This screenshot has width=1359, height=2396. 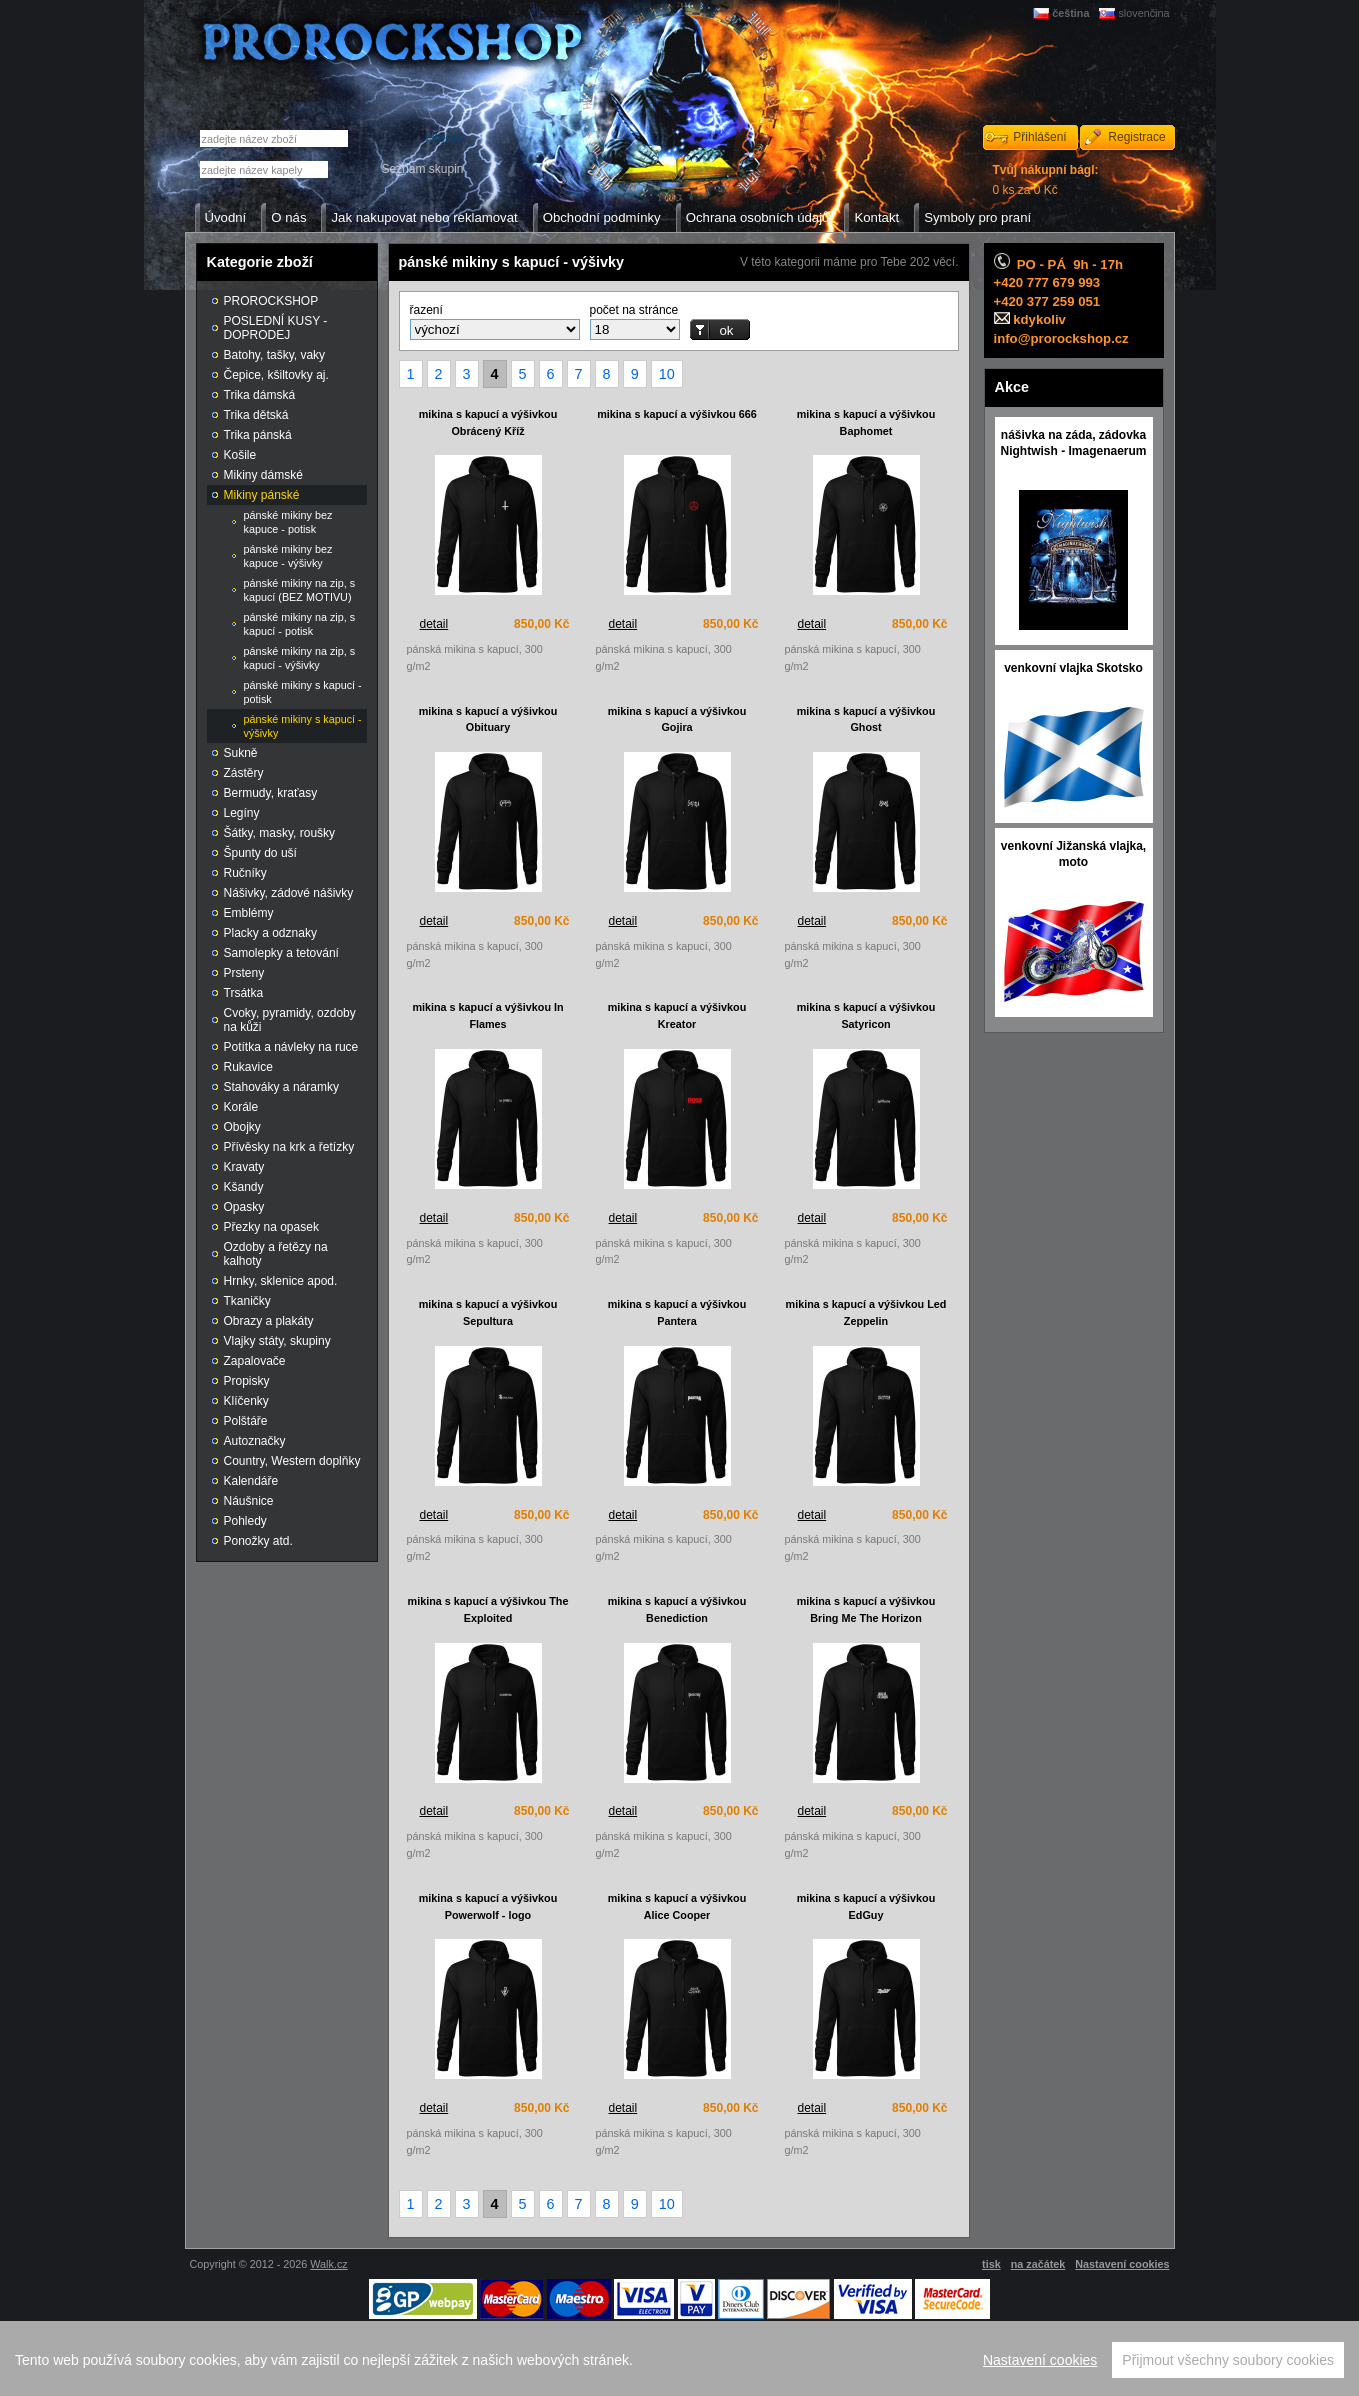 I want to click on Placky a odznaky, so click(x=270, y=933).